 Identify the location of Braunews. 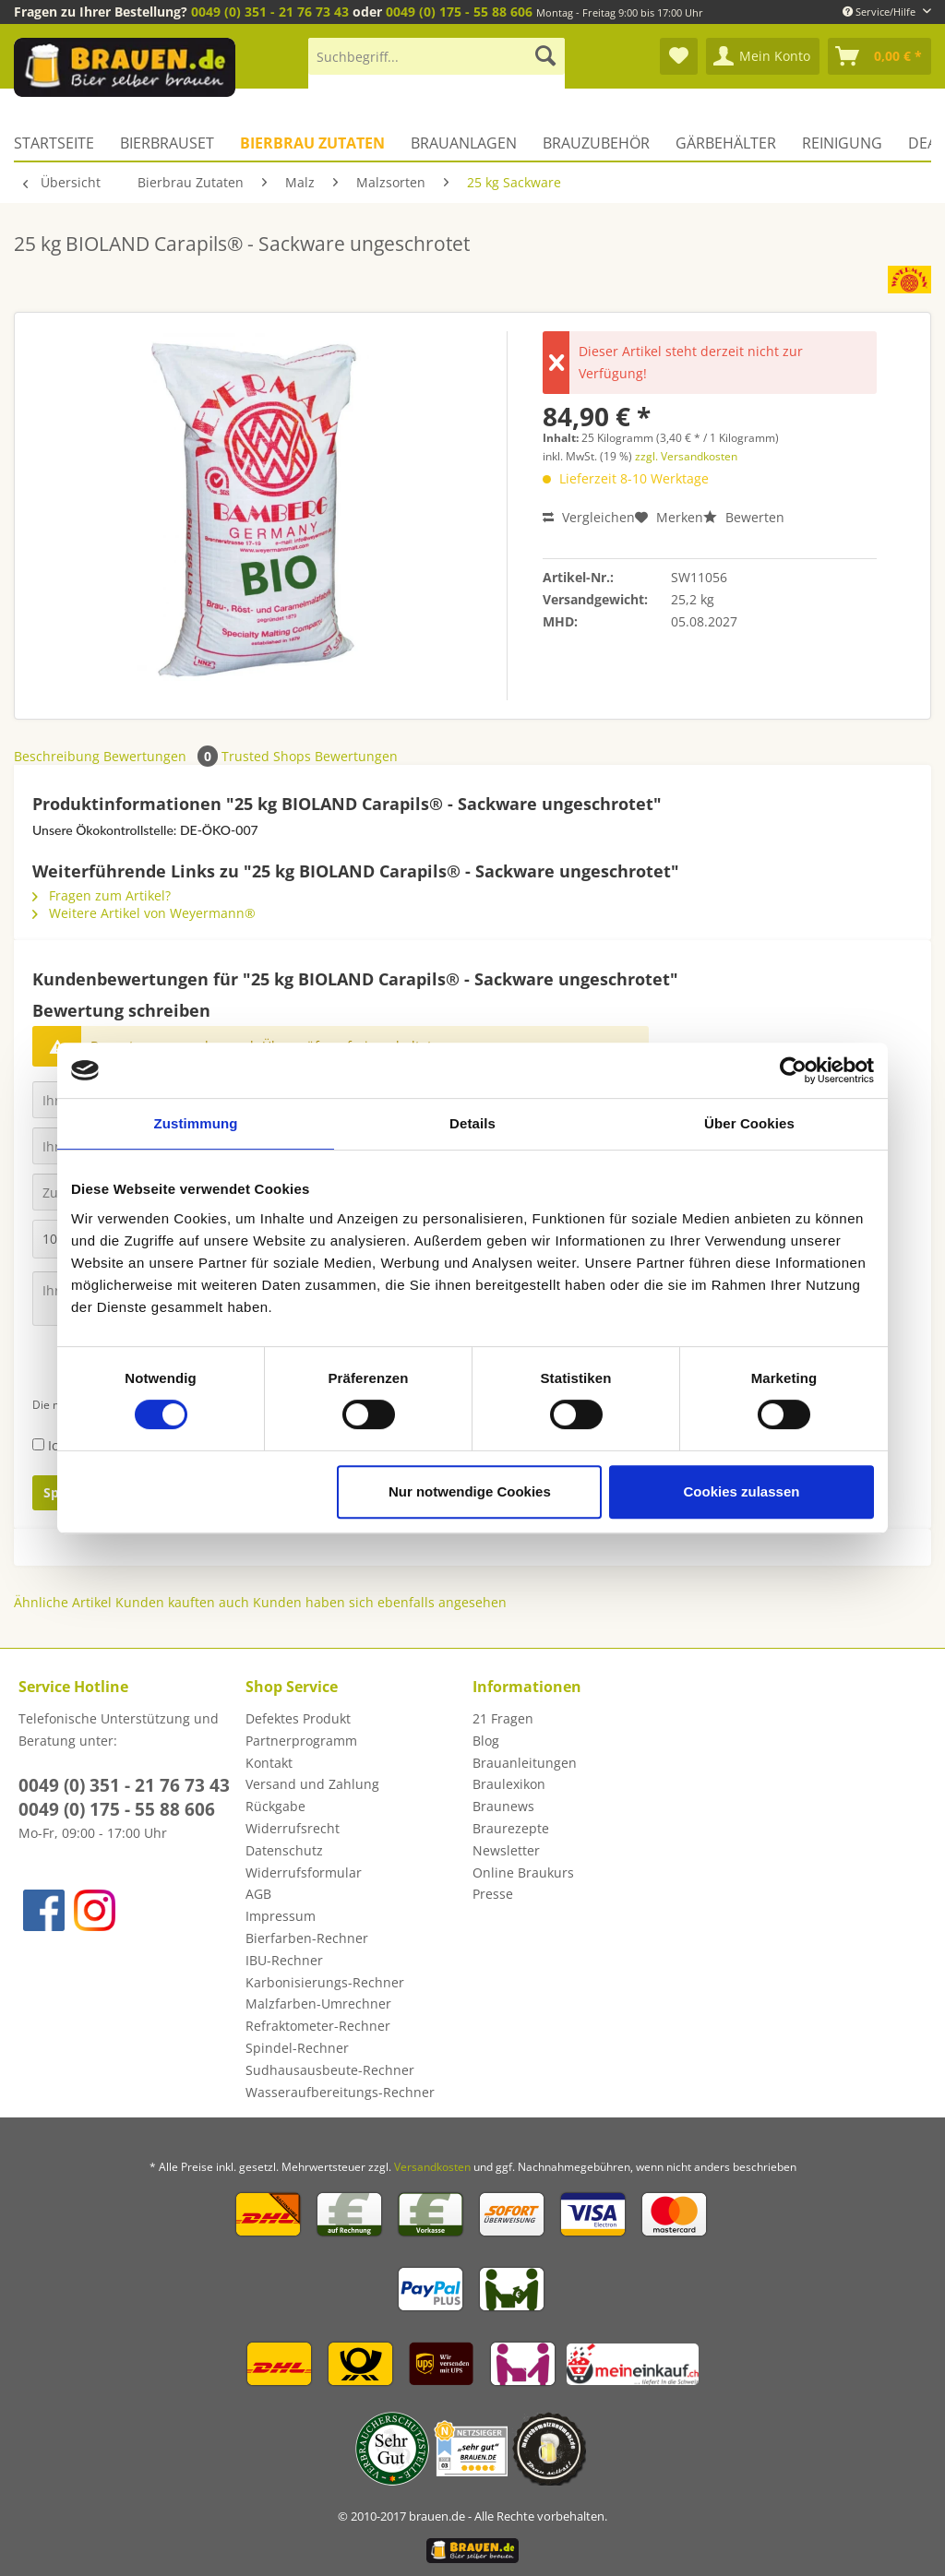
(503, 1806).